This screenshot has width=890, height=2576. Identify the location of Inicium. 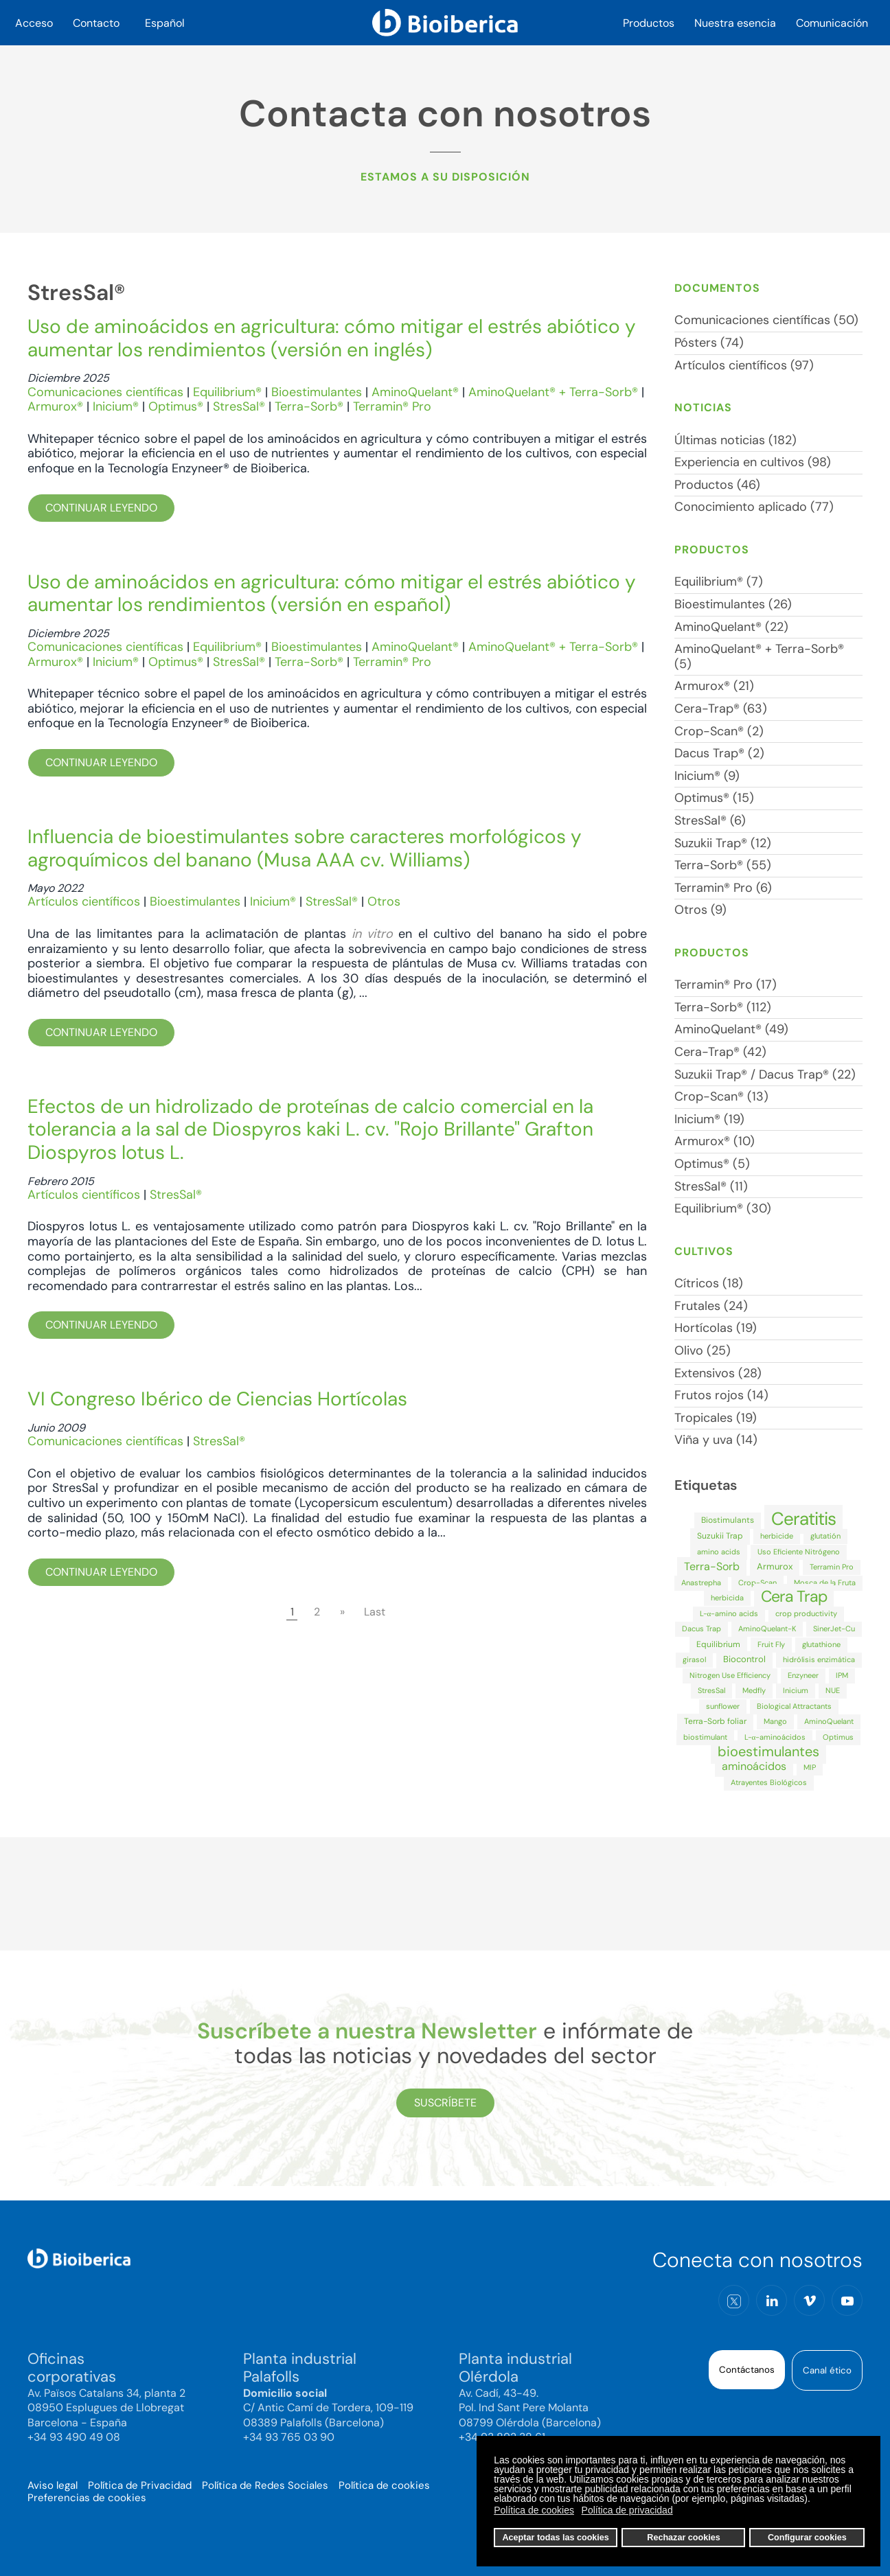
(795, 1690).